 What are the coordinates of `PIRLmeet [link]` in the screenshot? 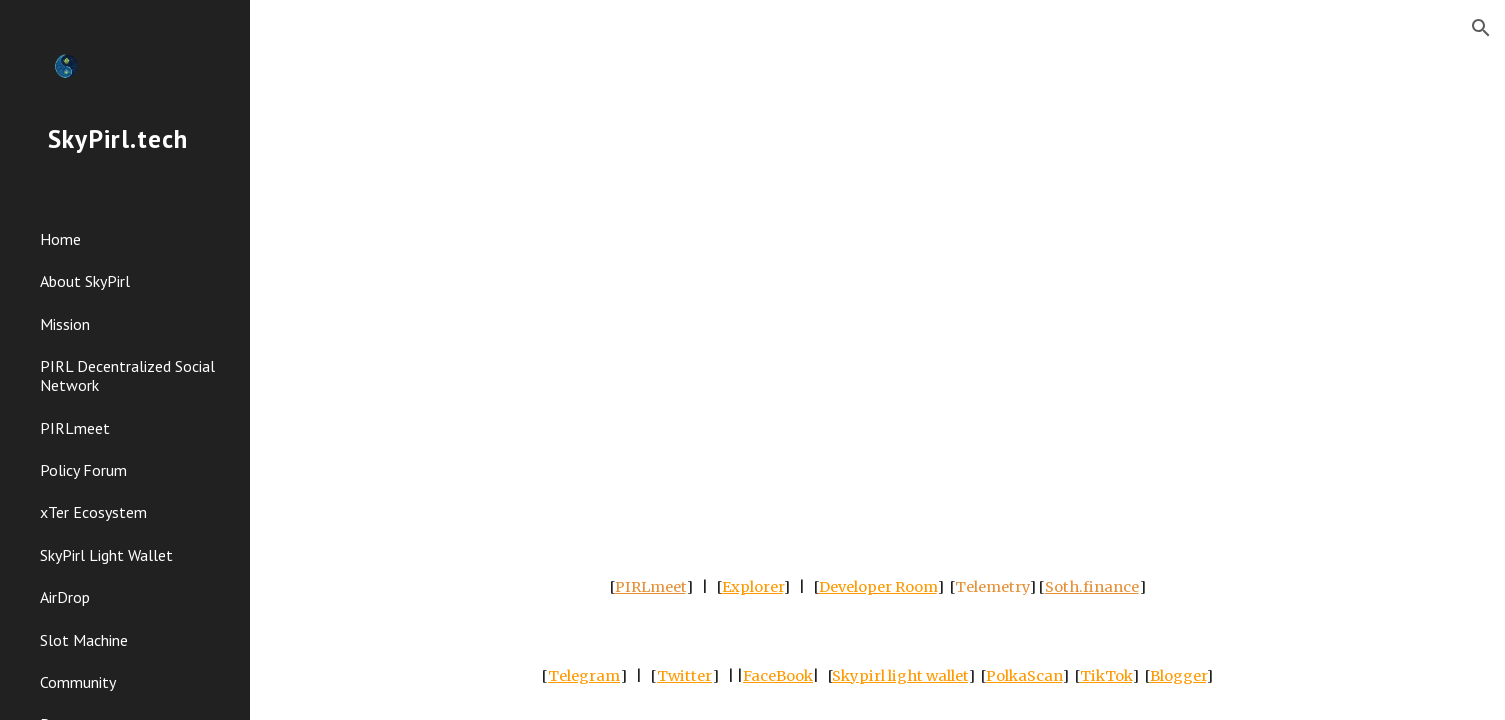 It's located at (75, 428).